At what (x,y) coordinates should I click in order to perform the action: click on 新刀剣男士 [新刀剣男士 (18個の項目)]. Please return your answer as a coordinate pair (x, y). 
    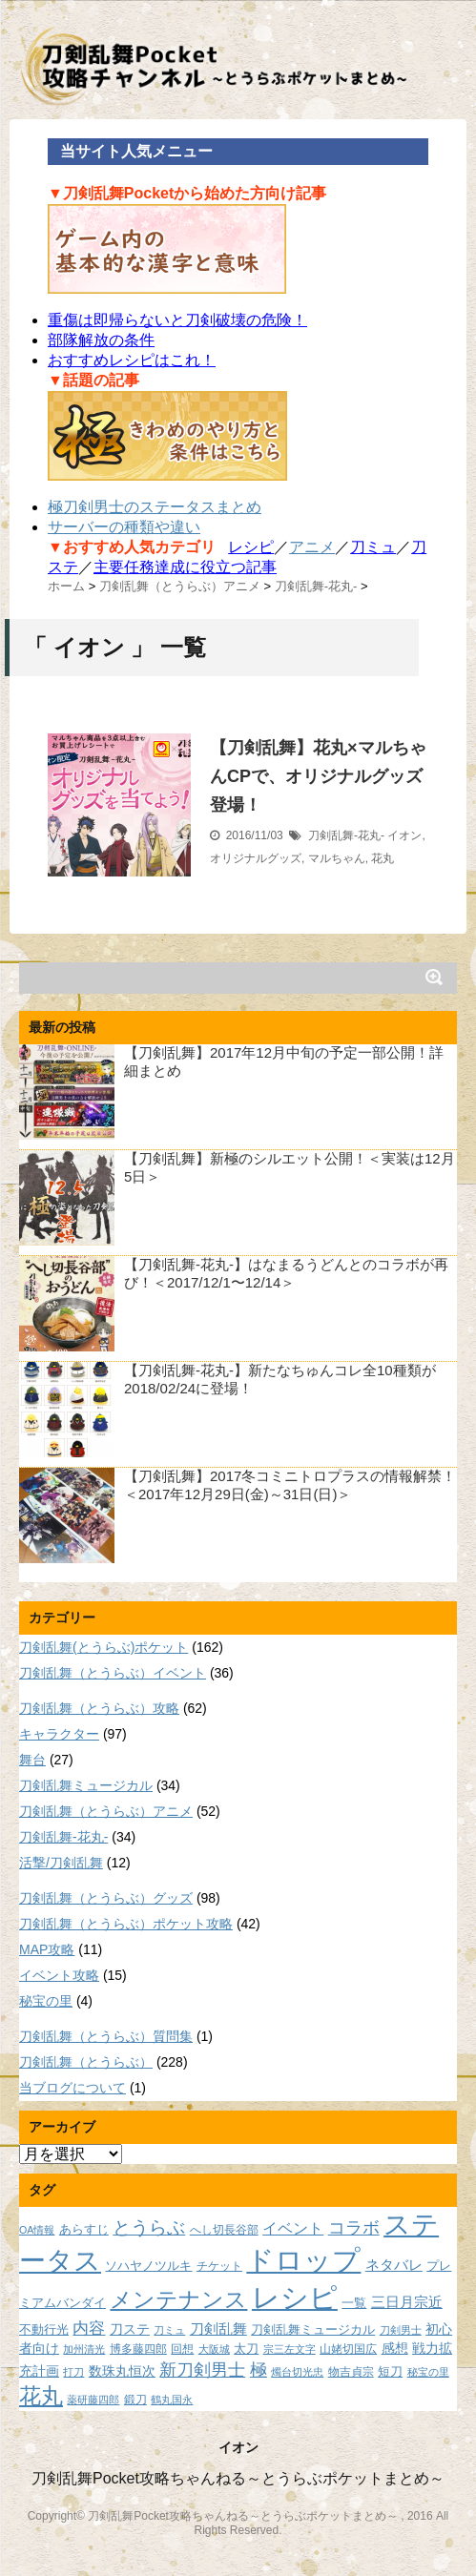
    Looking at the image, I should click on (202, 2370).